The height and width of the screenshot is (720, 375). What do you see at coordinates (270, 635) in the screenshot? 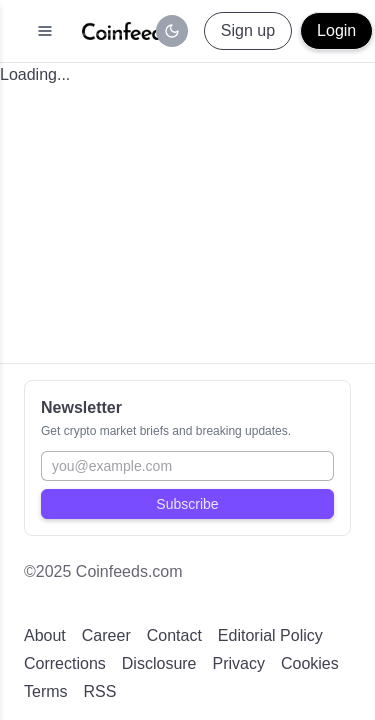
I see `Editorial Policy` at bounding box center [270, 635].